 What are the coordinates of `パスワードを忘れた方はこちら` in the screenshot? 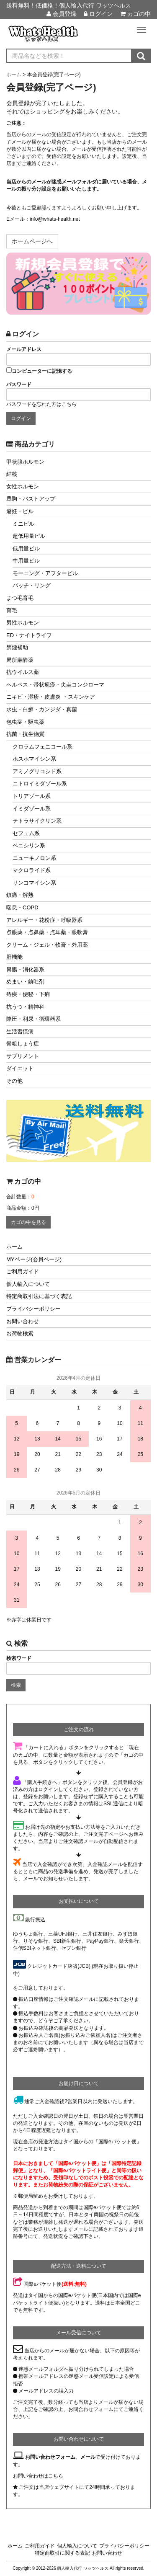 It's located at (41, 404).